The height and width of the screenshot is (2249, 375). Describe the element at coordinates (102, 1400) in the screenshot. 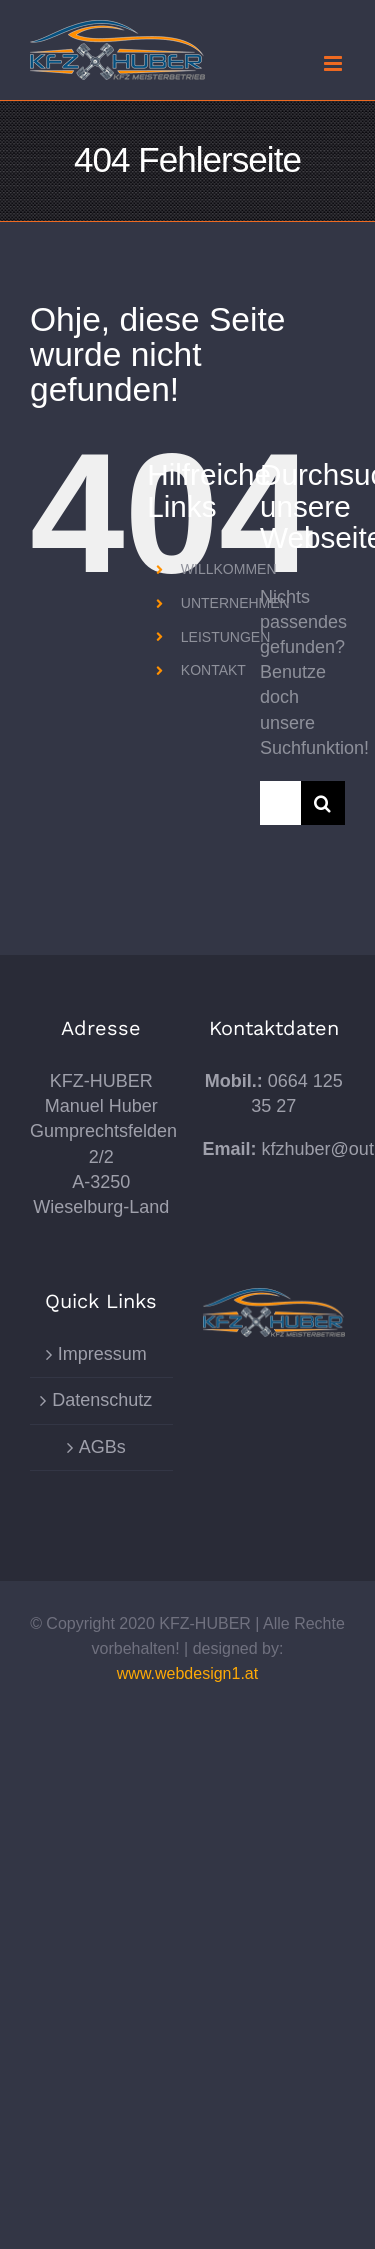

I see `Datenschutz` at that location.